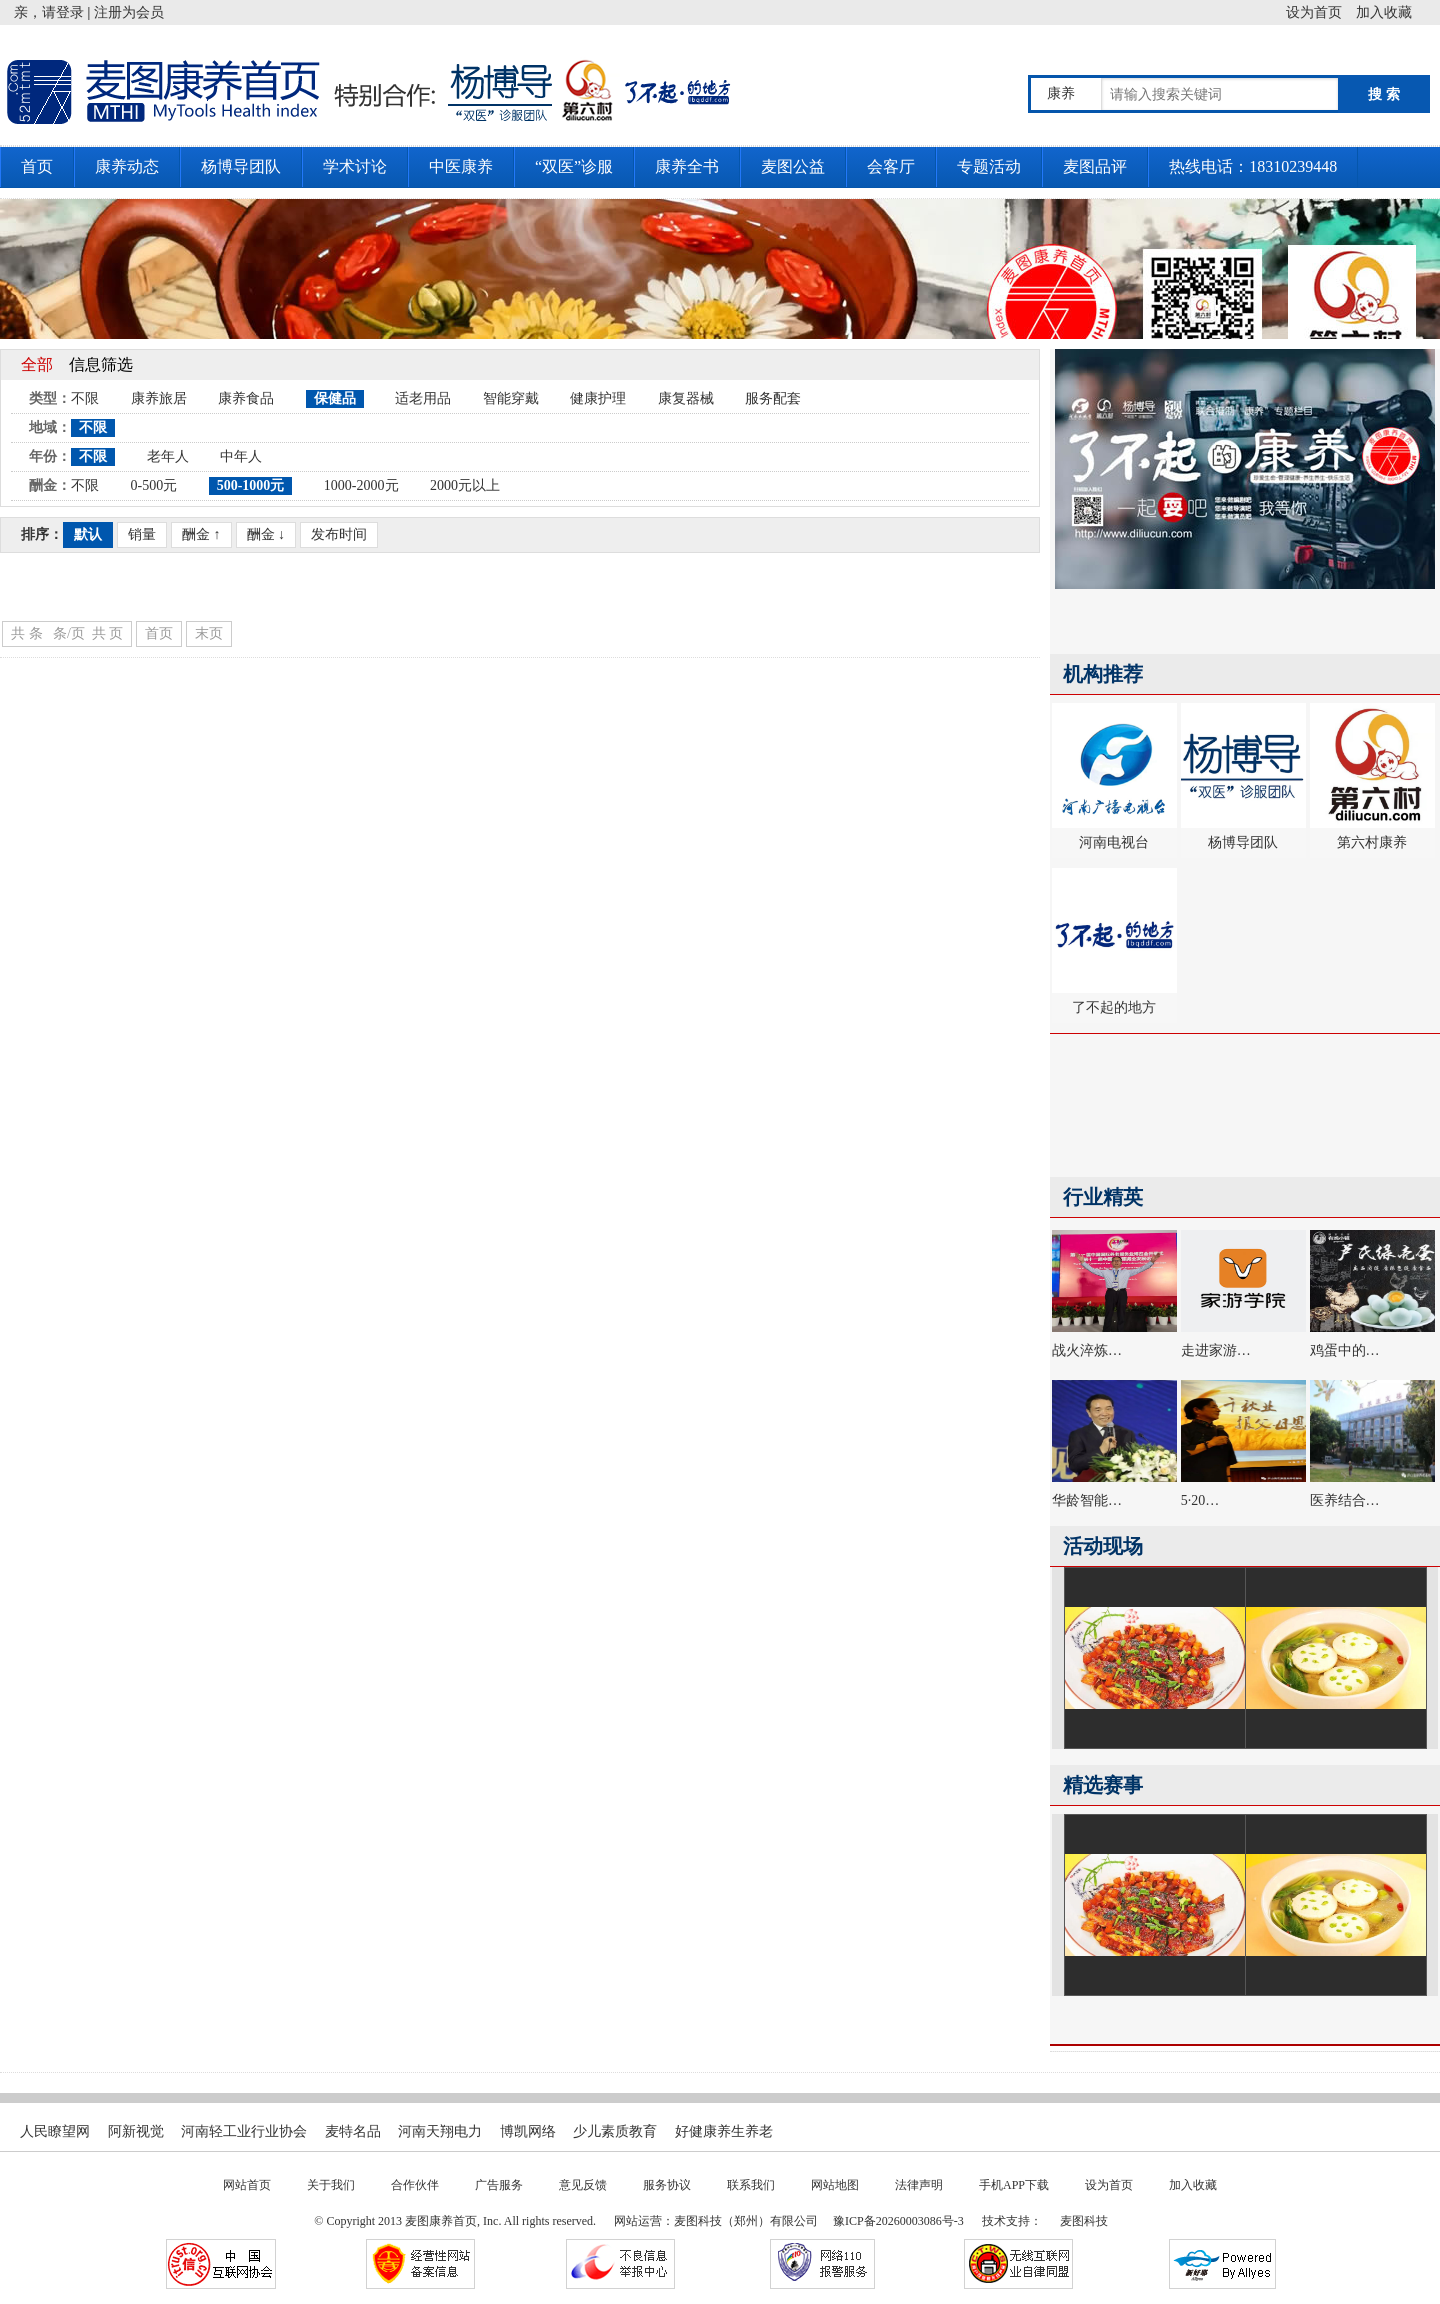 This screenshot has width=1440, height=2304. I want to click on 500-1000元, so click(251, 485).